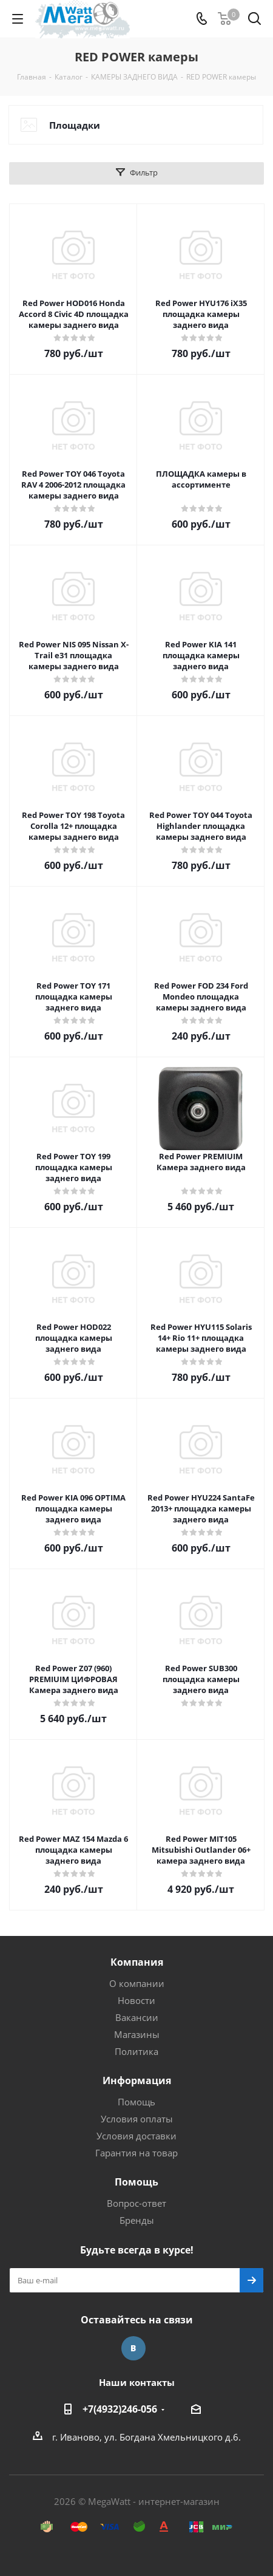  Describe the element at coordinates (136, 2017) in the screenshot. I see `Вакансии` at that location.